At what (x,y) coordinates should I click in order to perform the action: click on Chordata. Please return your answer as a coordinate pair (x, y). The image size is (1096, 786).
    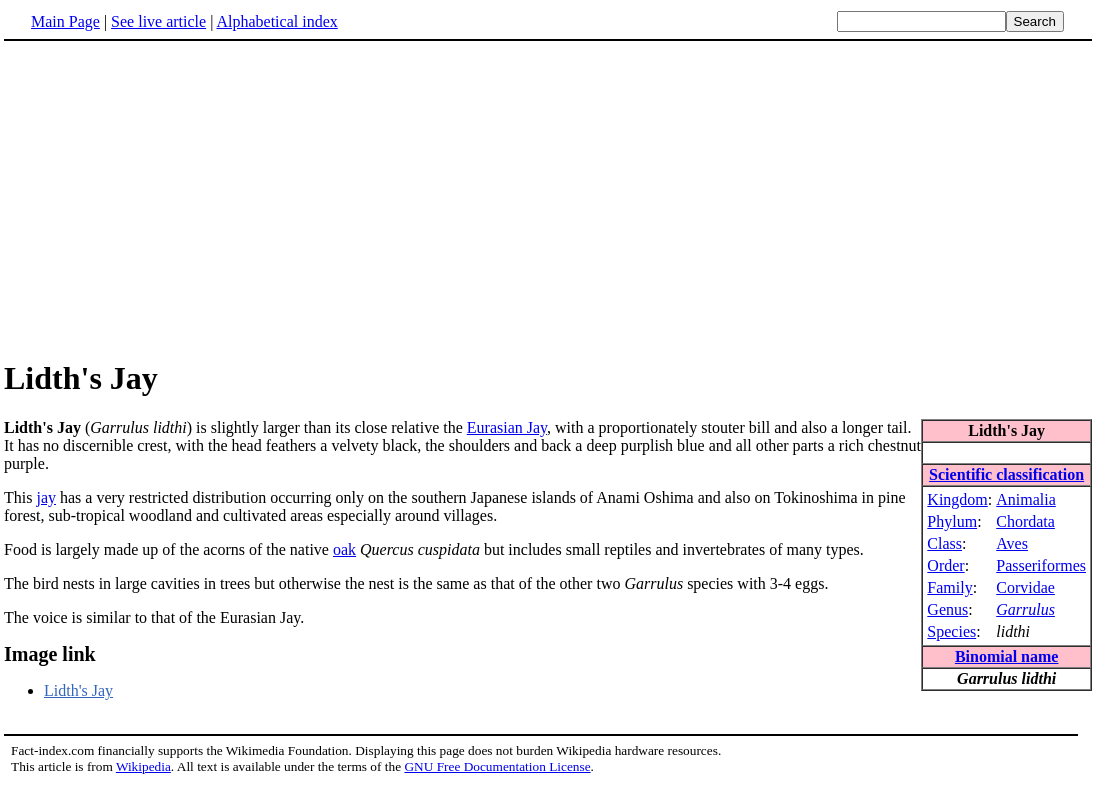
    Looking at the image, I should click on (1025, 521).